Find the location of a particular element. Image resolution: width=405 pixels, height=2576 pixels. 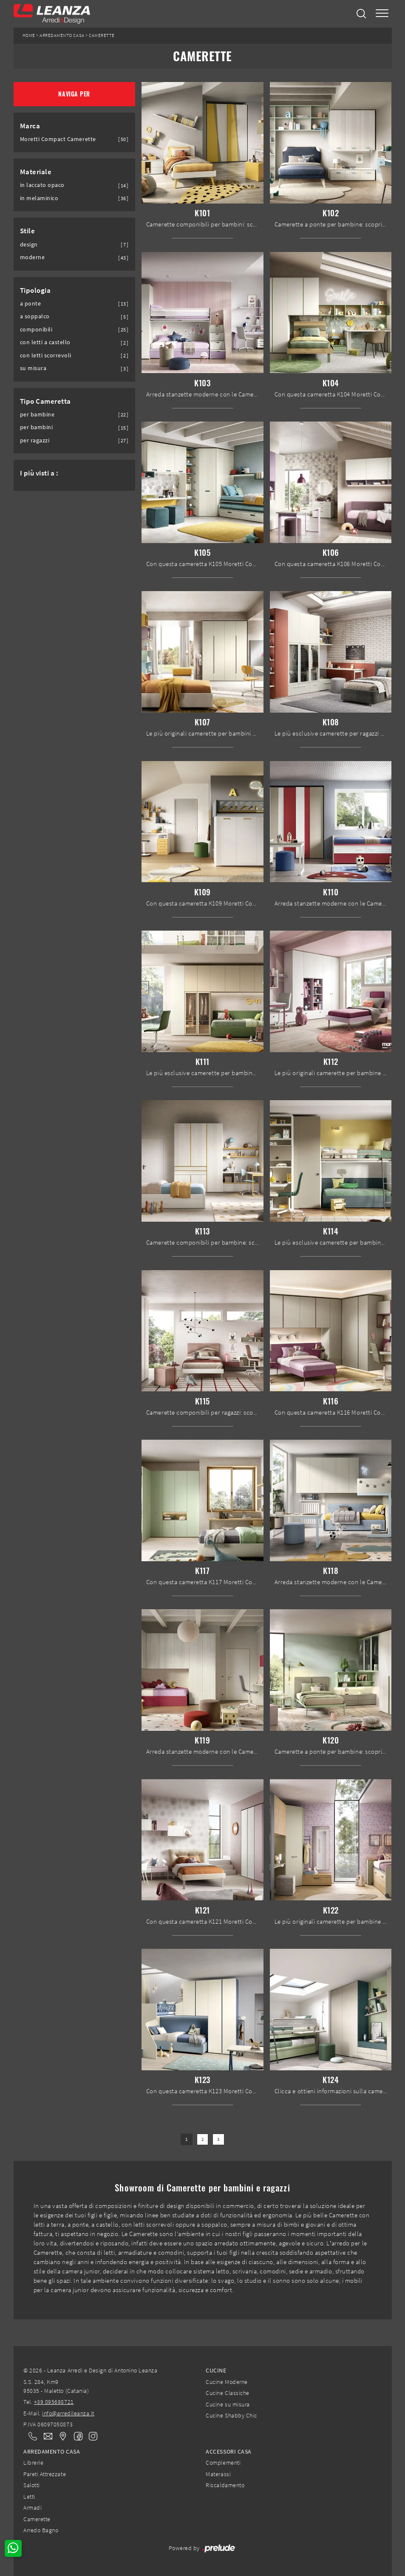

a soppalco is located at coordinates (35, 316).